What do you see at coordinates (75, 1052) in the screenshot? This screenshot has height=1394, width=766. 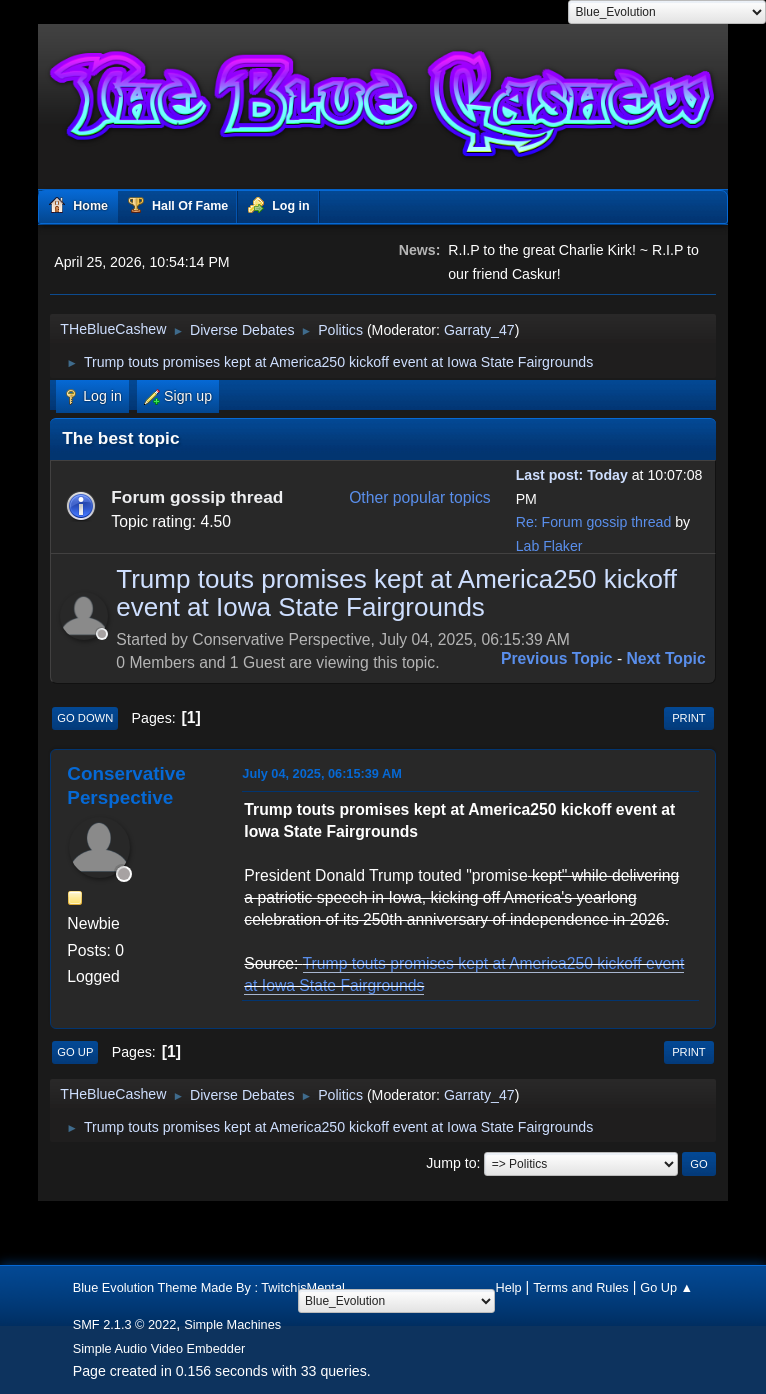 I see `Go Up` at bounding box center [75, 1052].